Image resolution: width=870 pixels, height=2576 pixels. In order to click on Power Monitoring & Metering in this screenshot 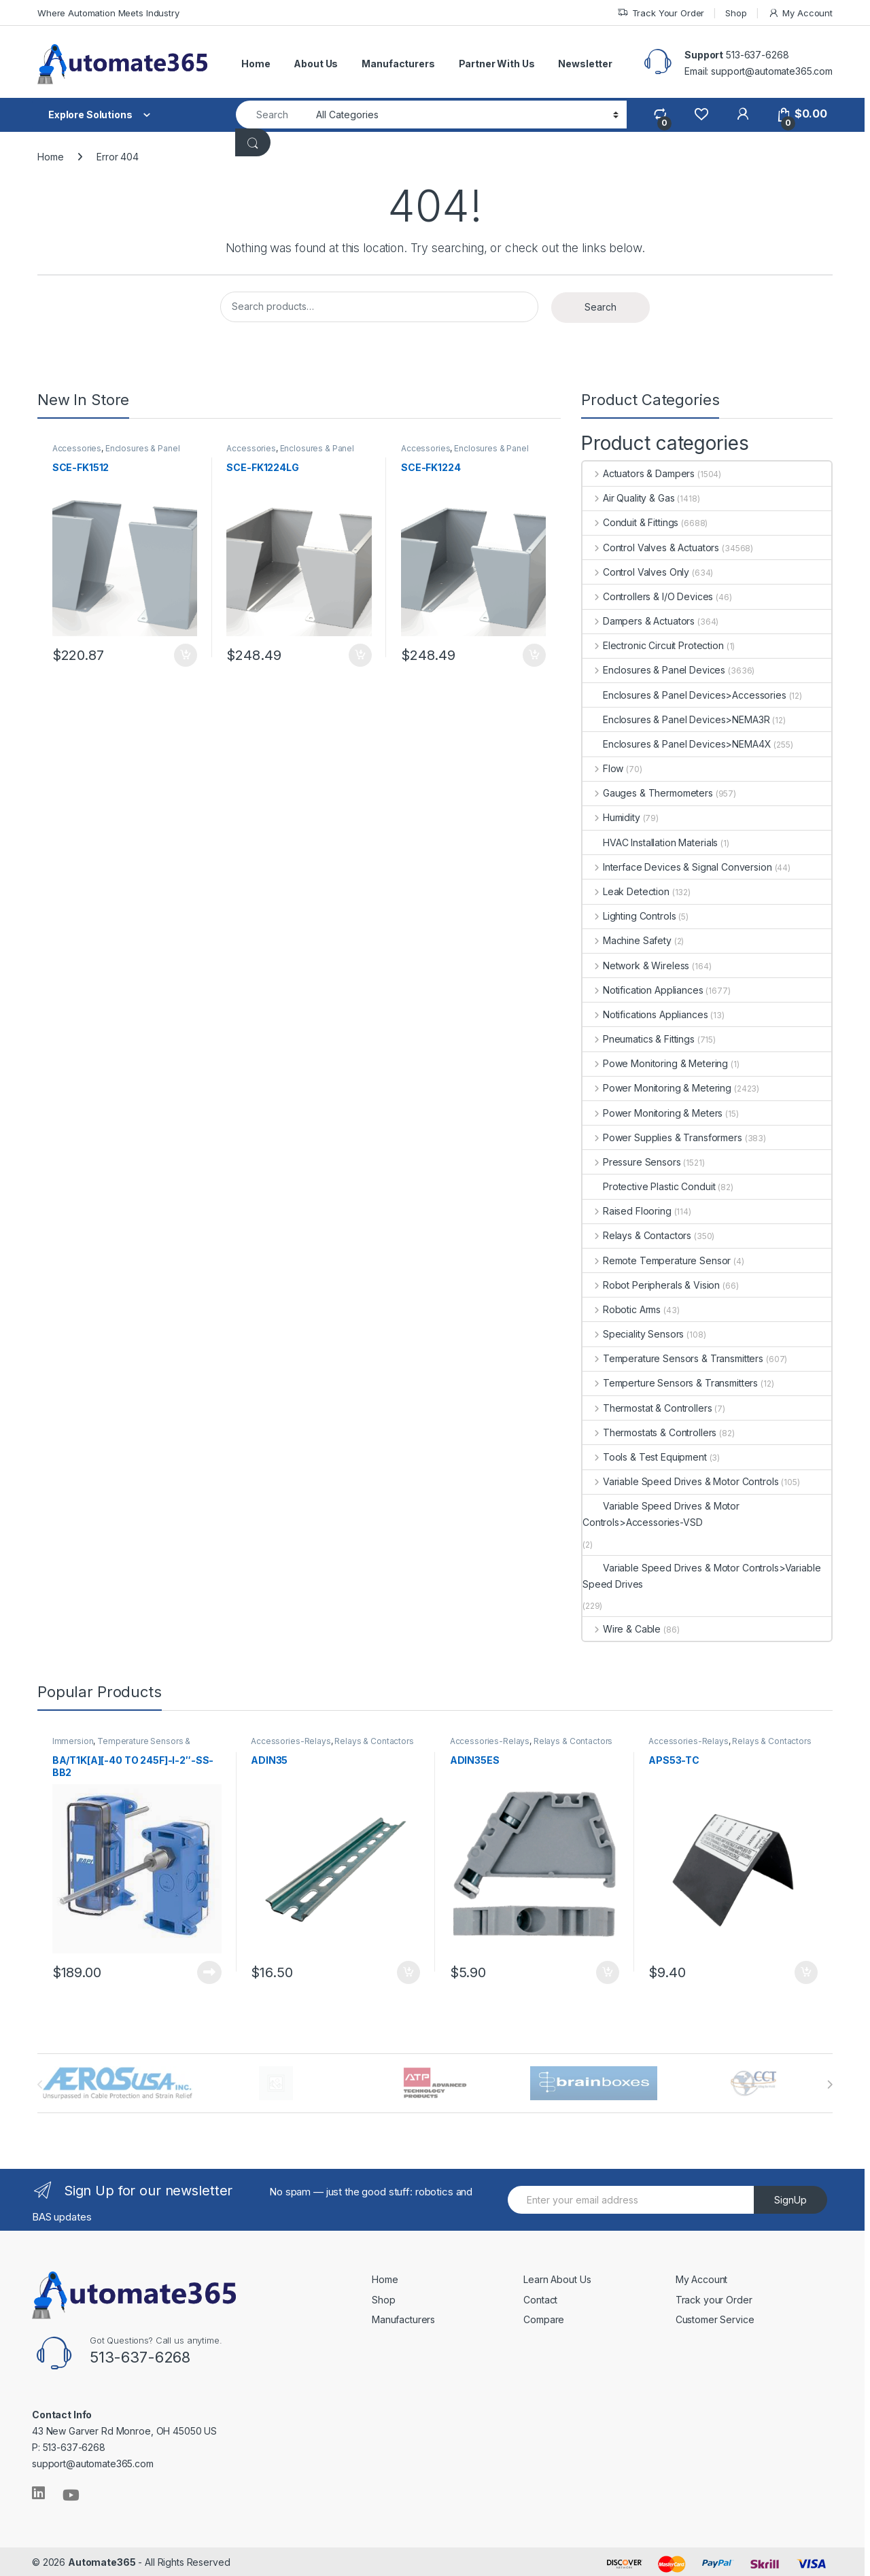, I will do `click(656, 1088)`.